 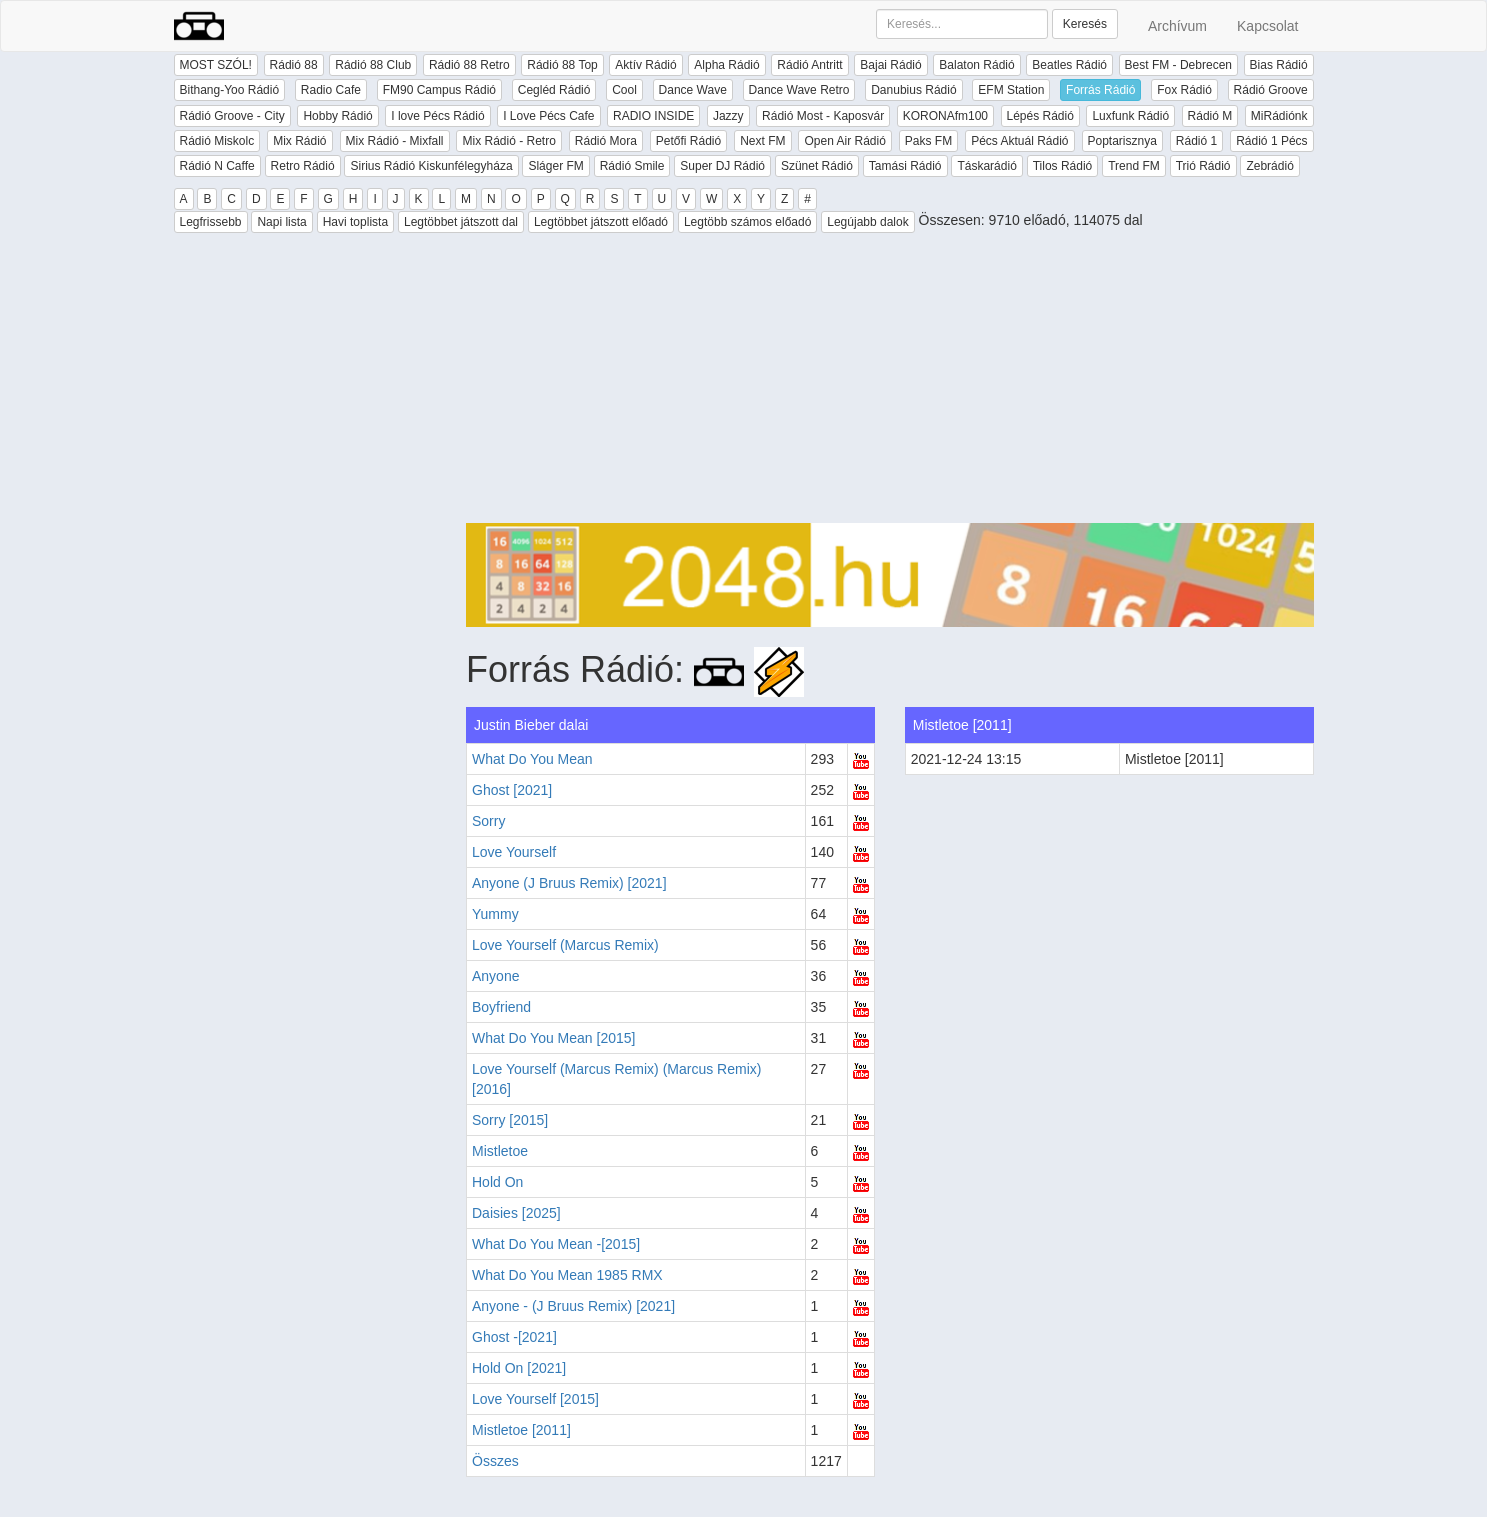 What do you see at coordinates (303, 166) in the screenshot?
I see `Retro Rádió` at bounding box center [303, 166].